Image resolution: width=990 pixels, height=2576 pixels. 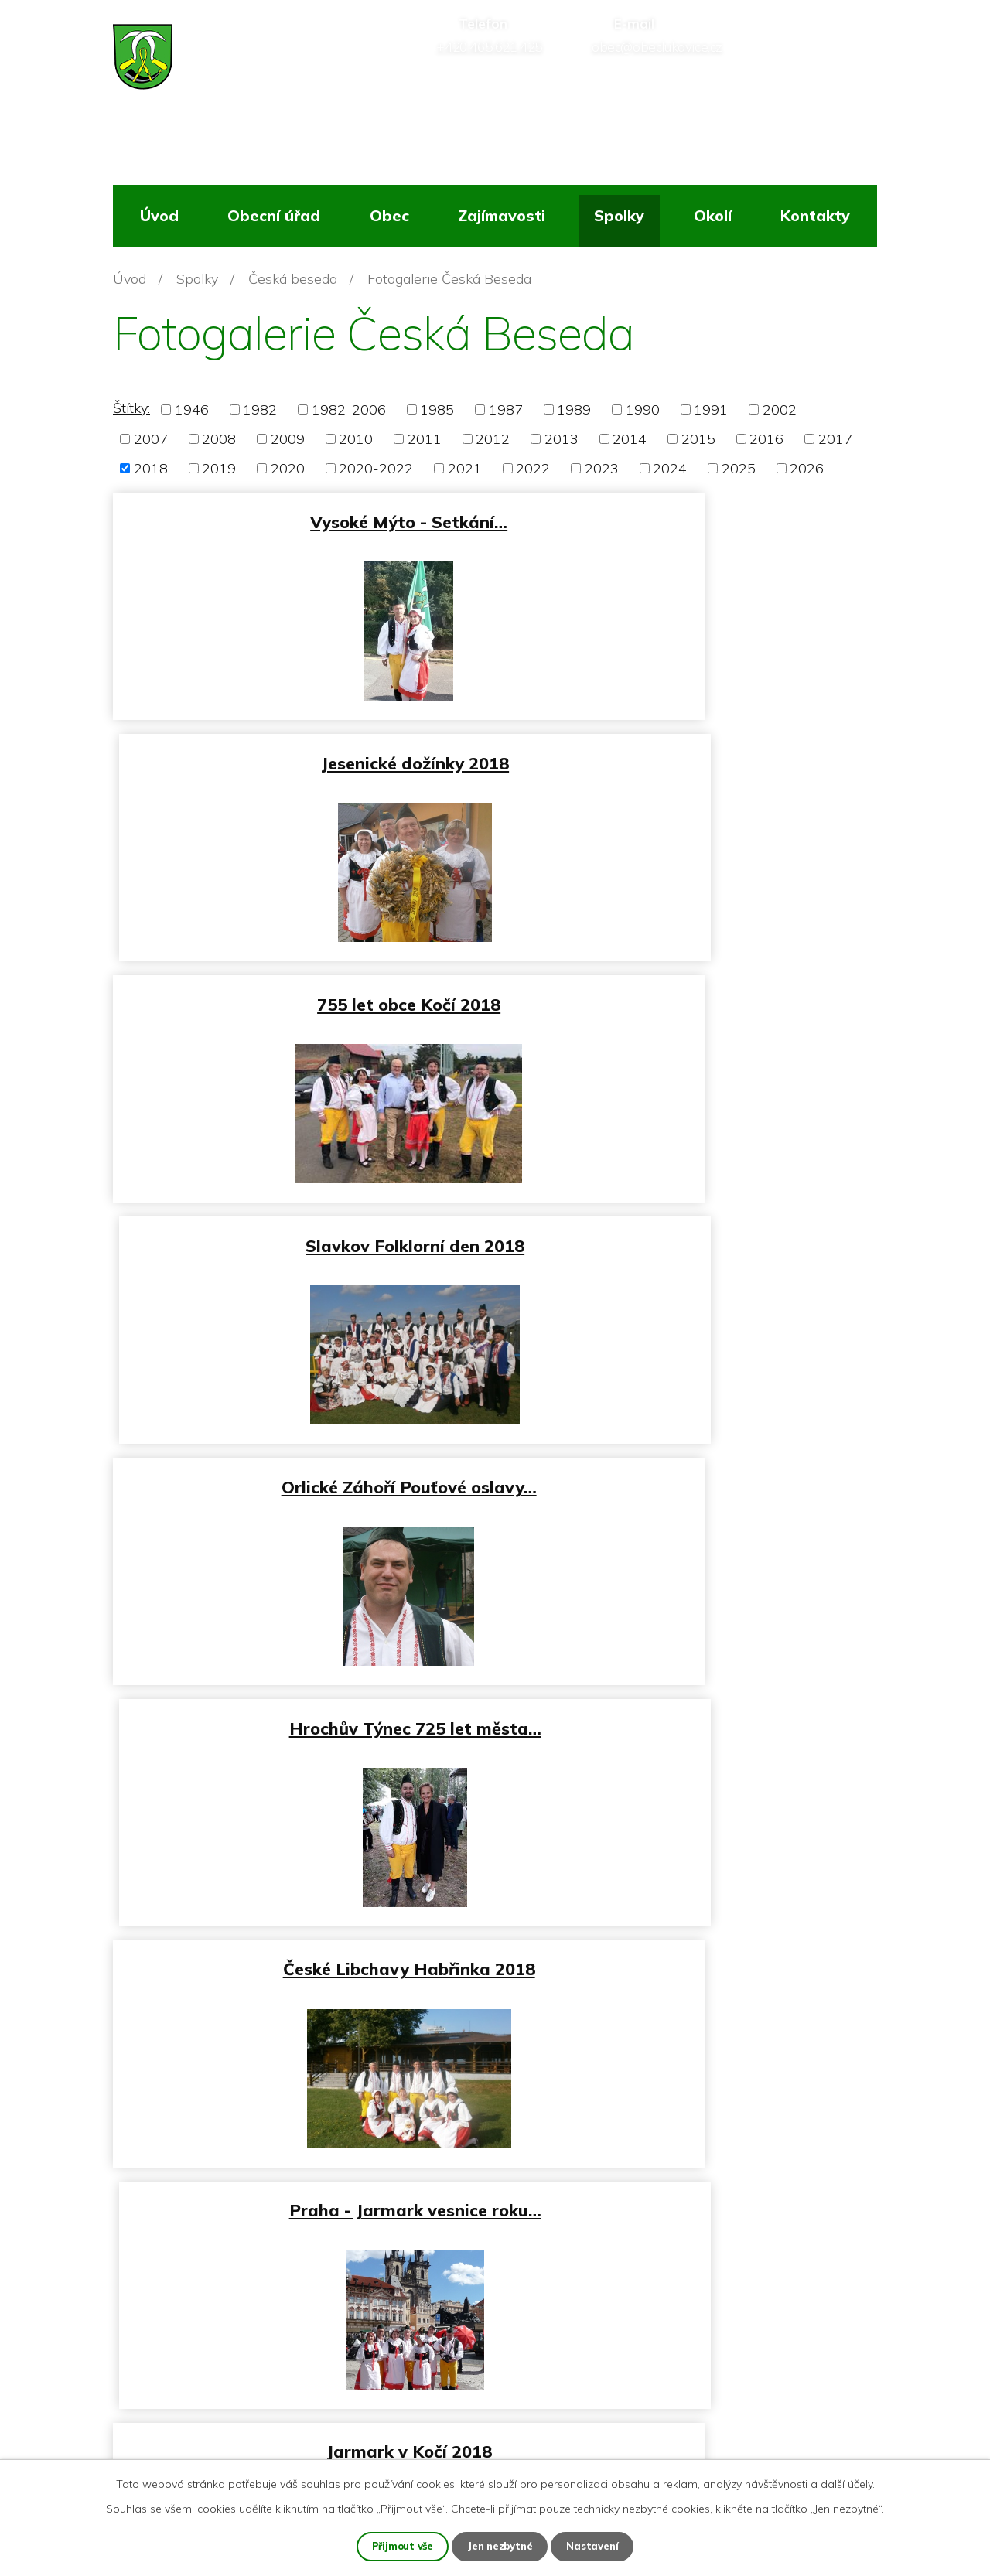 What do you see at coordinates (597, 2546) in the screenshot?
I see `Nastavení [Otevřít nastavení cookies]` at bounding box center [597, 2546].